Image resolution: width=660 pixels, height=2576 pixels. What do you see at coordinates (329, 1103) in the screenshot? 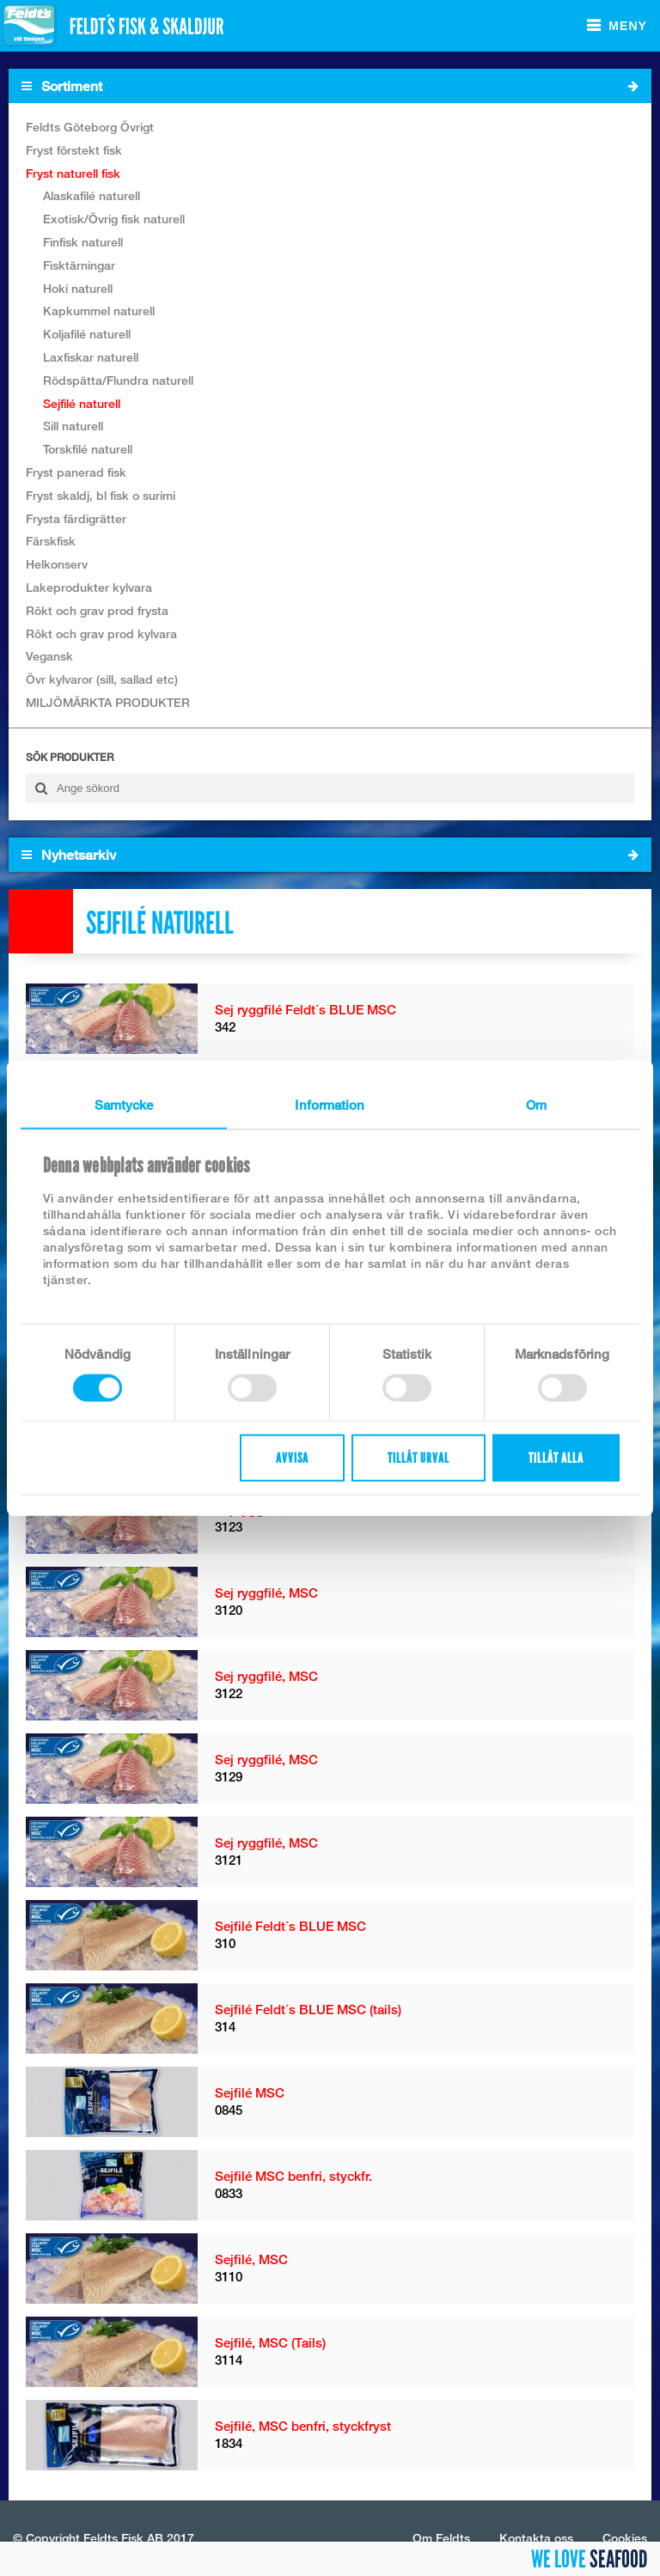
I see `Information [tab]` at bounding box center [329, 1103].